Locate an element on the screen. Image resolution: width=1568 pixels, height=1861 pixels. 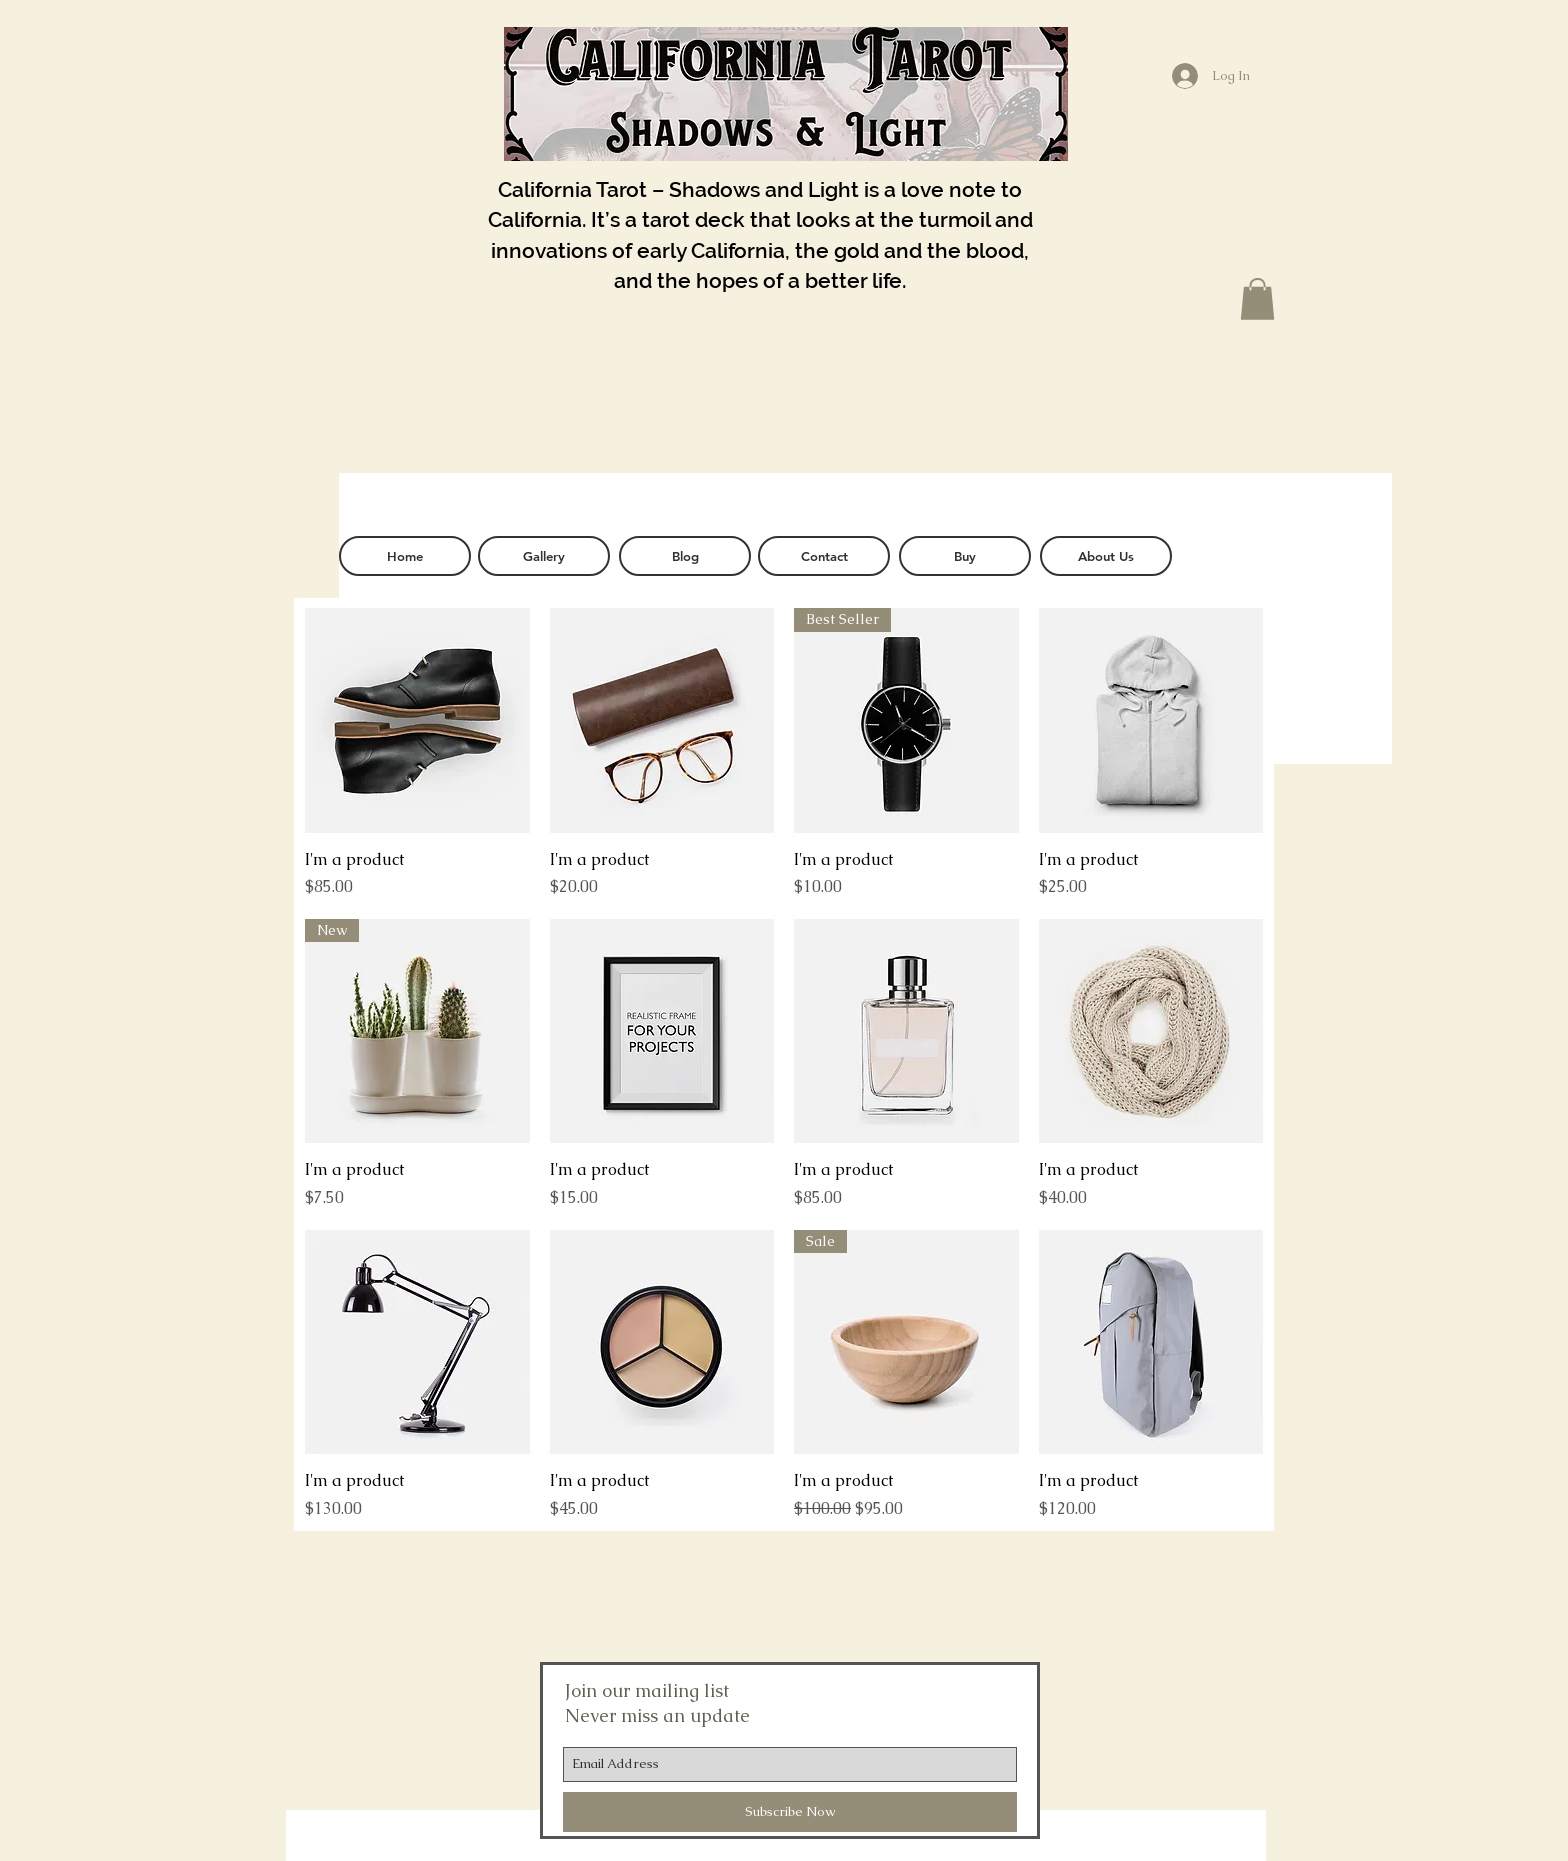
[Subscribe Now] is located at coordinates (790, 1812).